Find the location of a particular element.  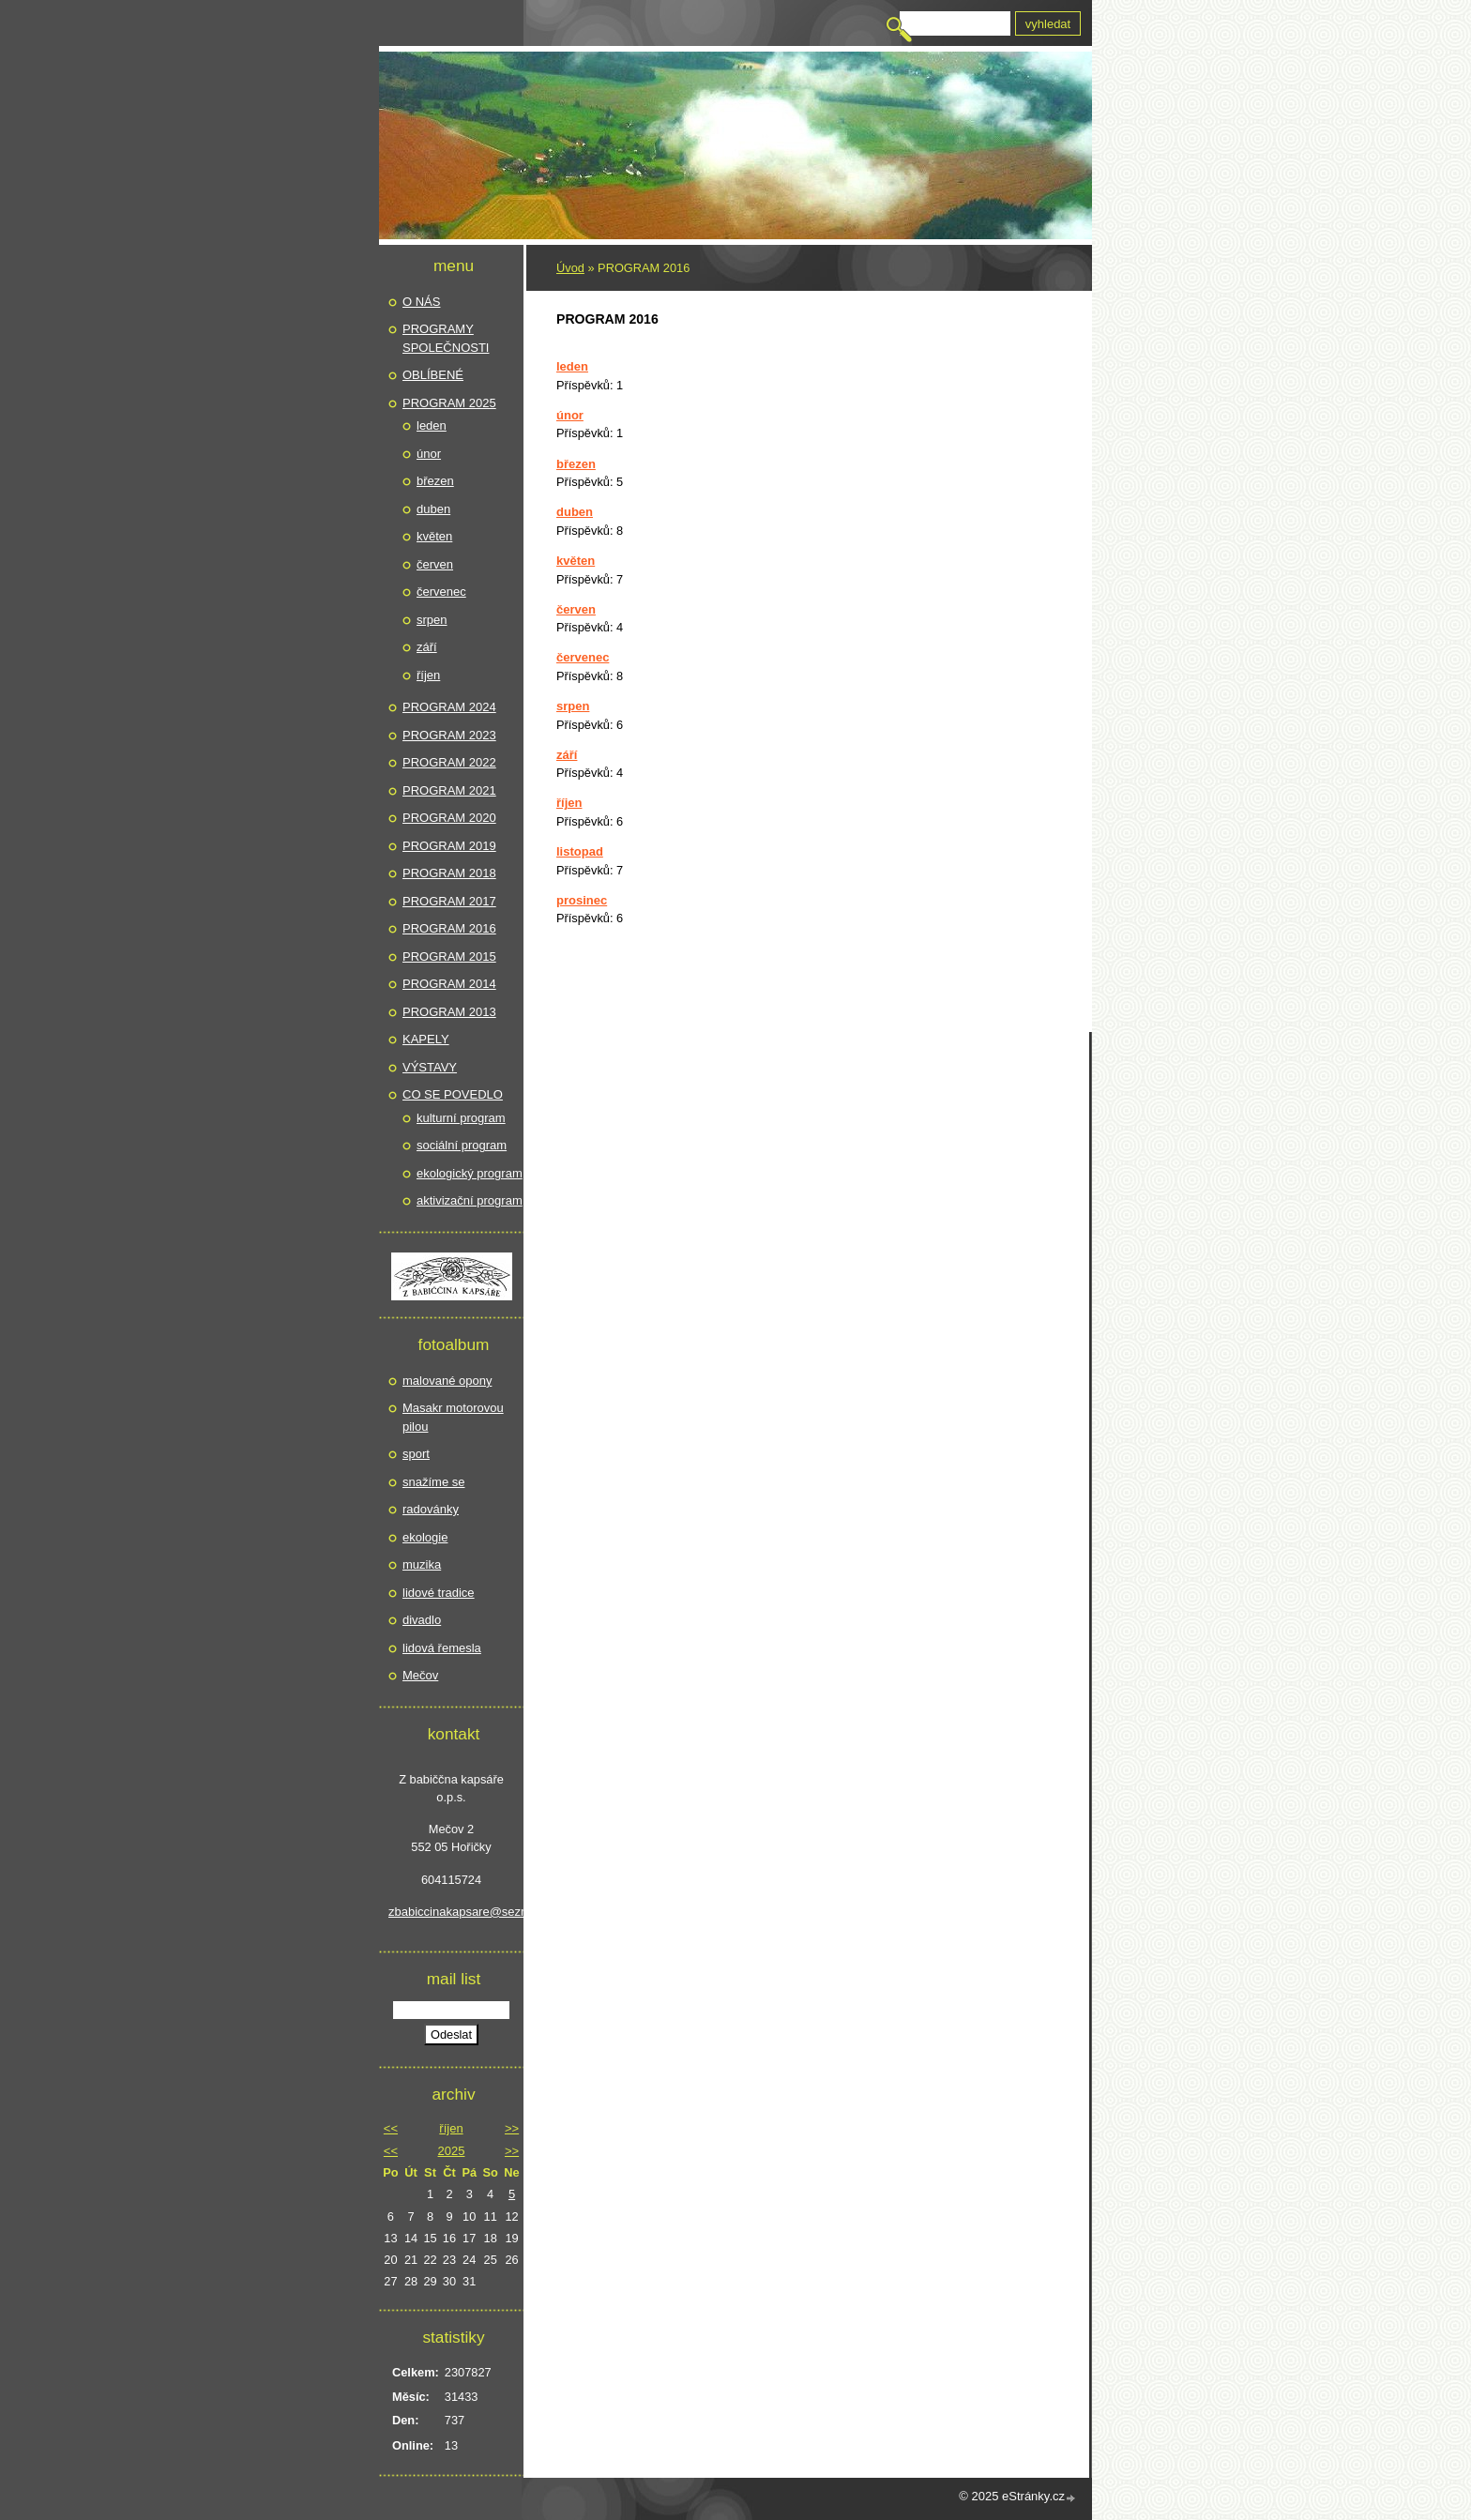

červenec is located at coordinates (582, 657).